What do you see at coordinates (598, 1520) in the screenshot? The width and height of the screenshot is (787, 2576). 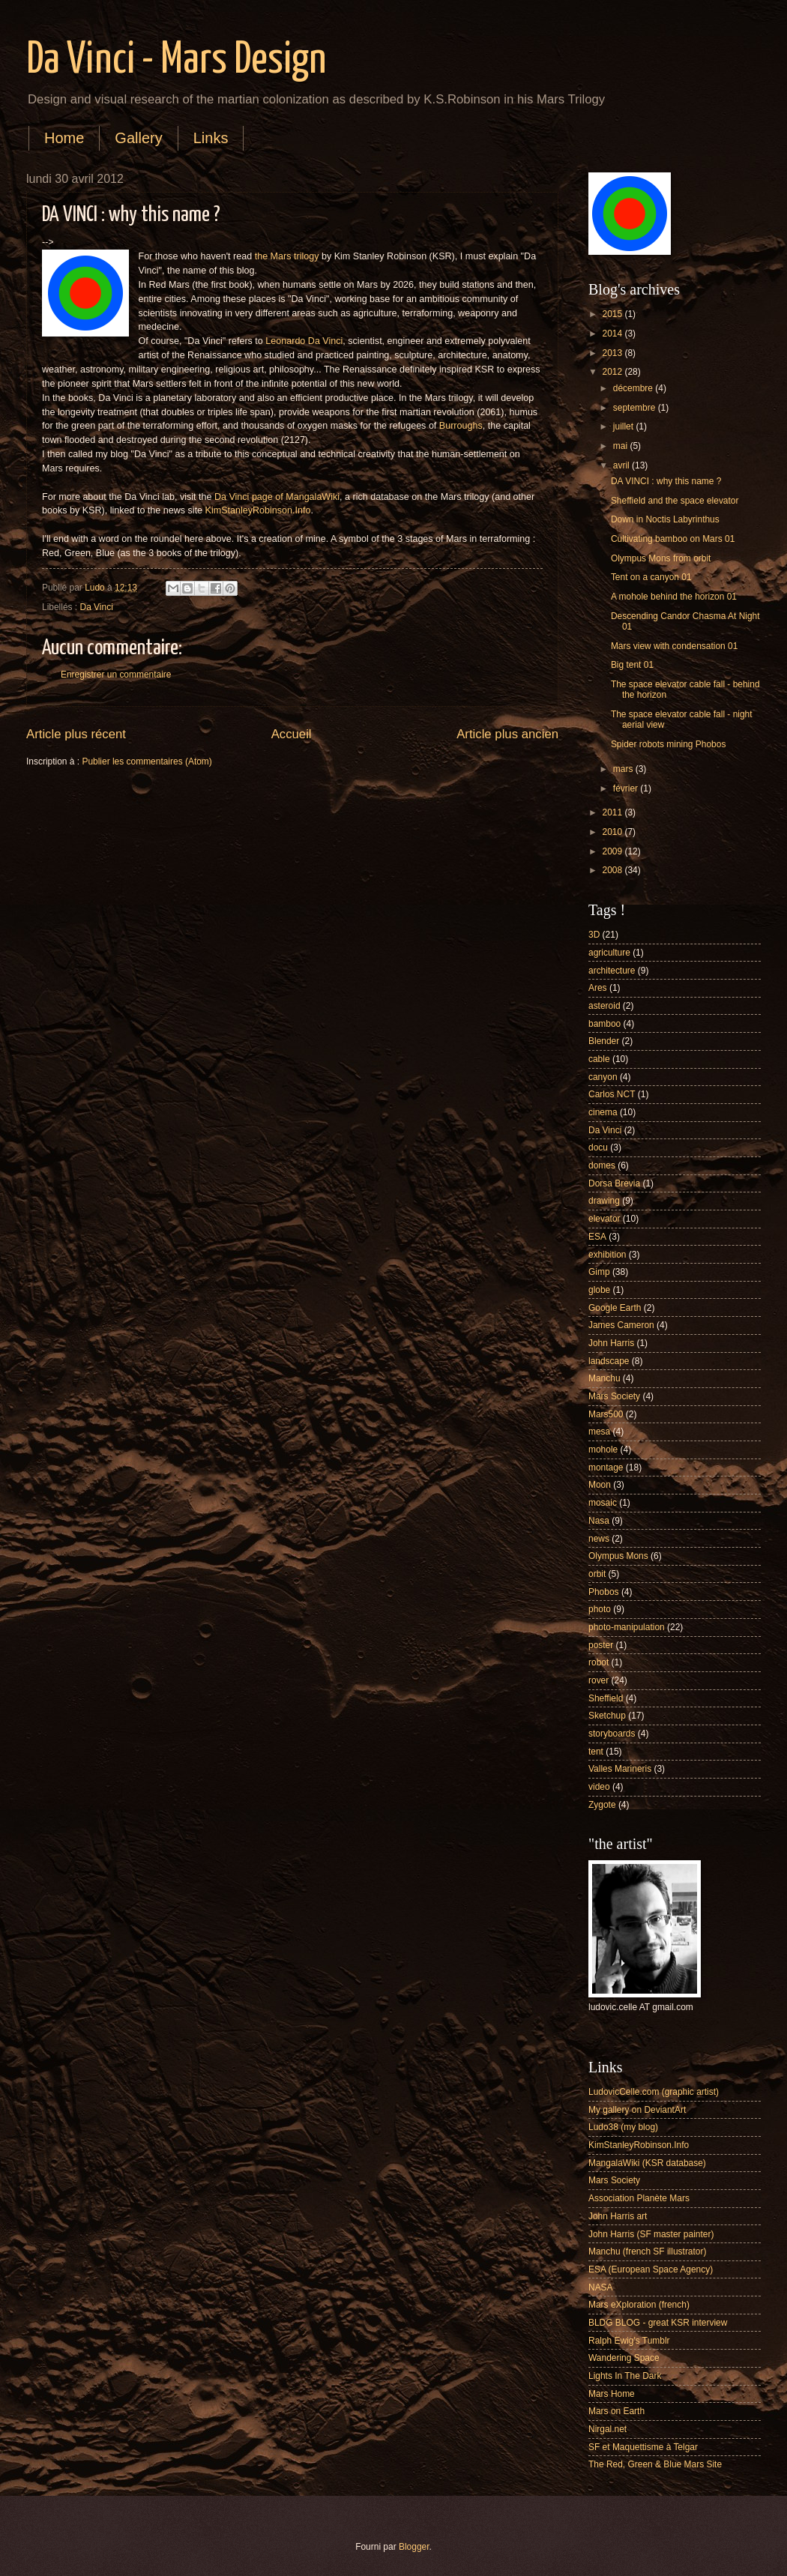 I see `Nasa` at bounding box center [598, 1520].